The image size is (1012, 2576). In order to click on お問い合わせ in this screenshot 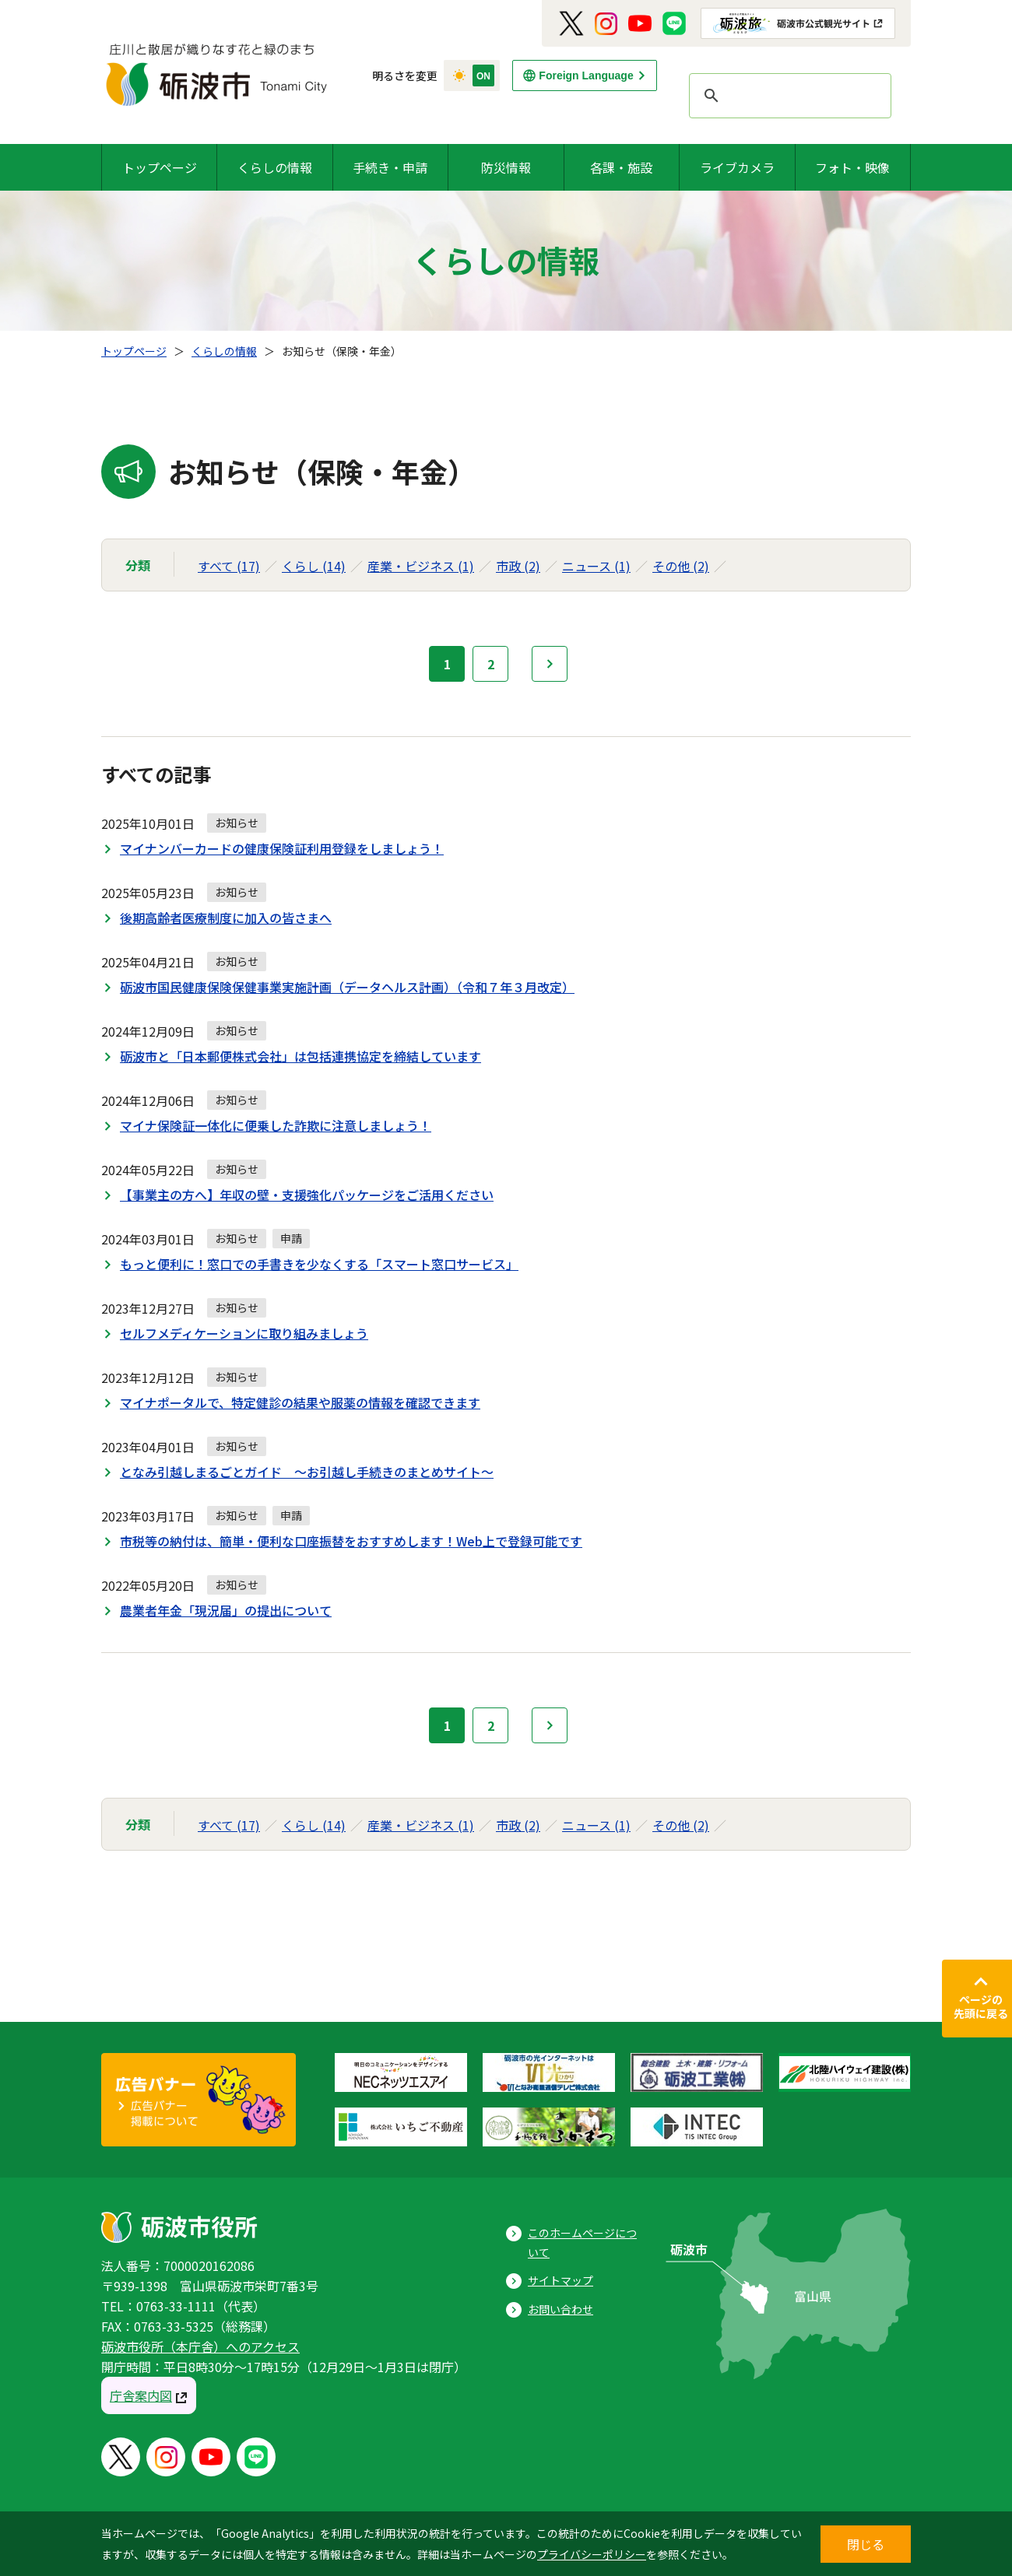, I will do `click(560, 2309)`.